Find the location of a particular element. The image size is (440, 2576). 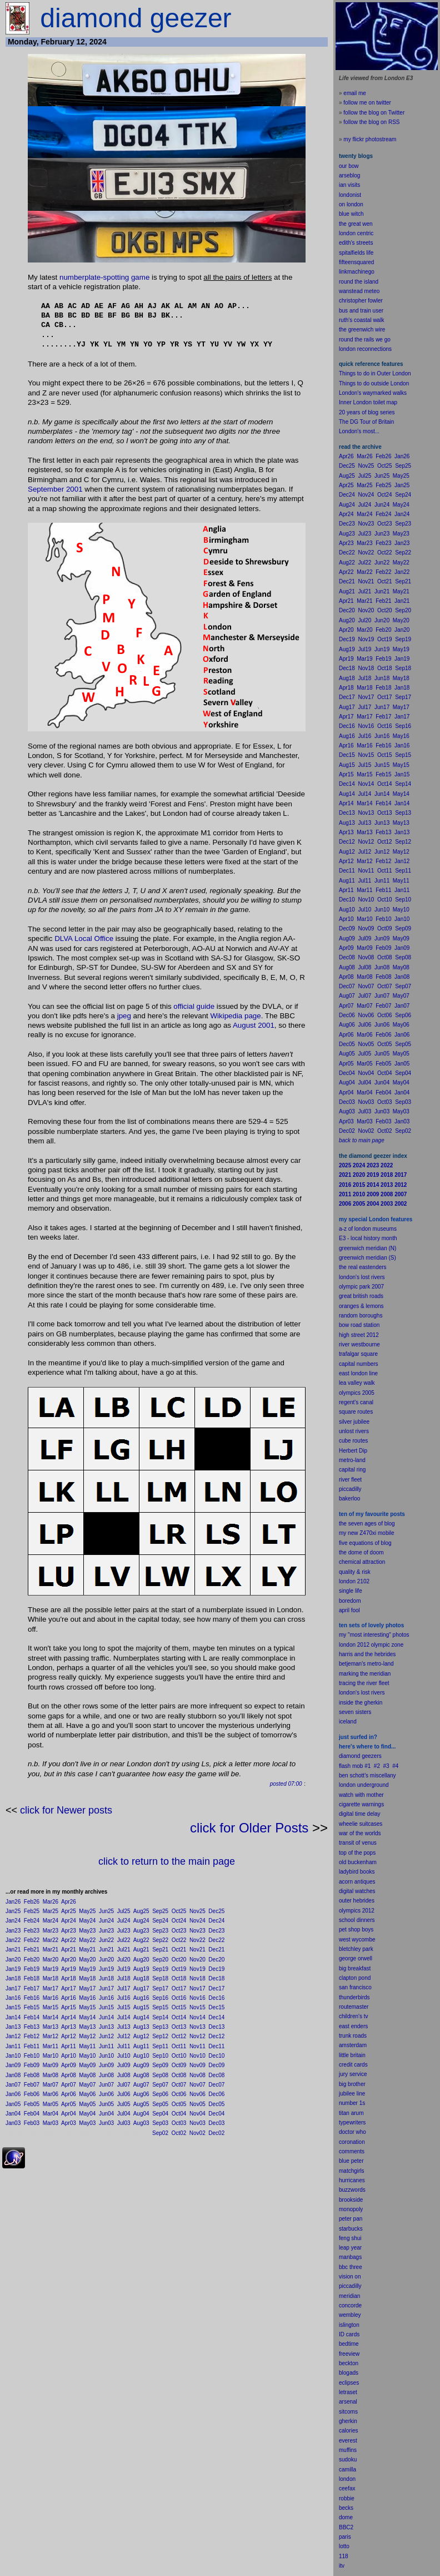

Feb06 is located at coordinates (31, 2094).